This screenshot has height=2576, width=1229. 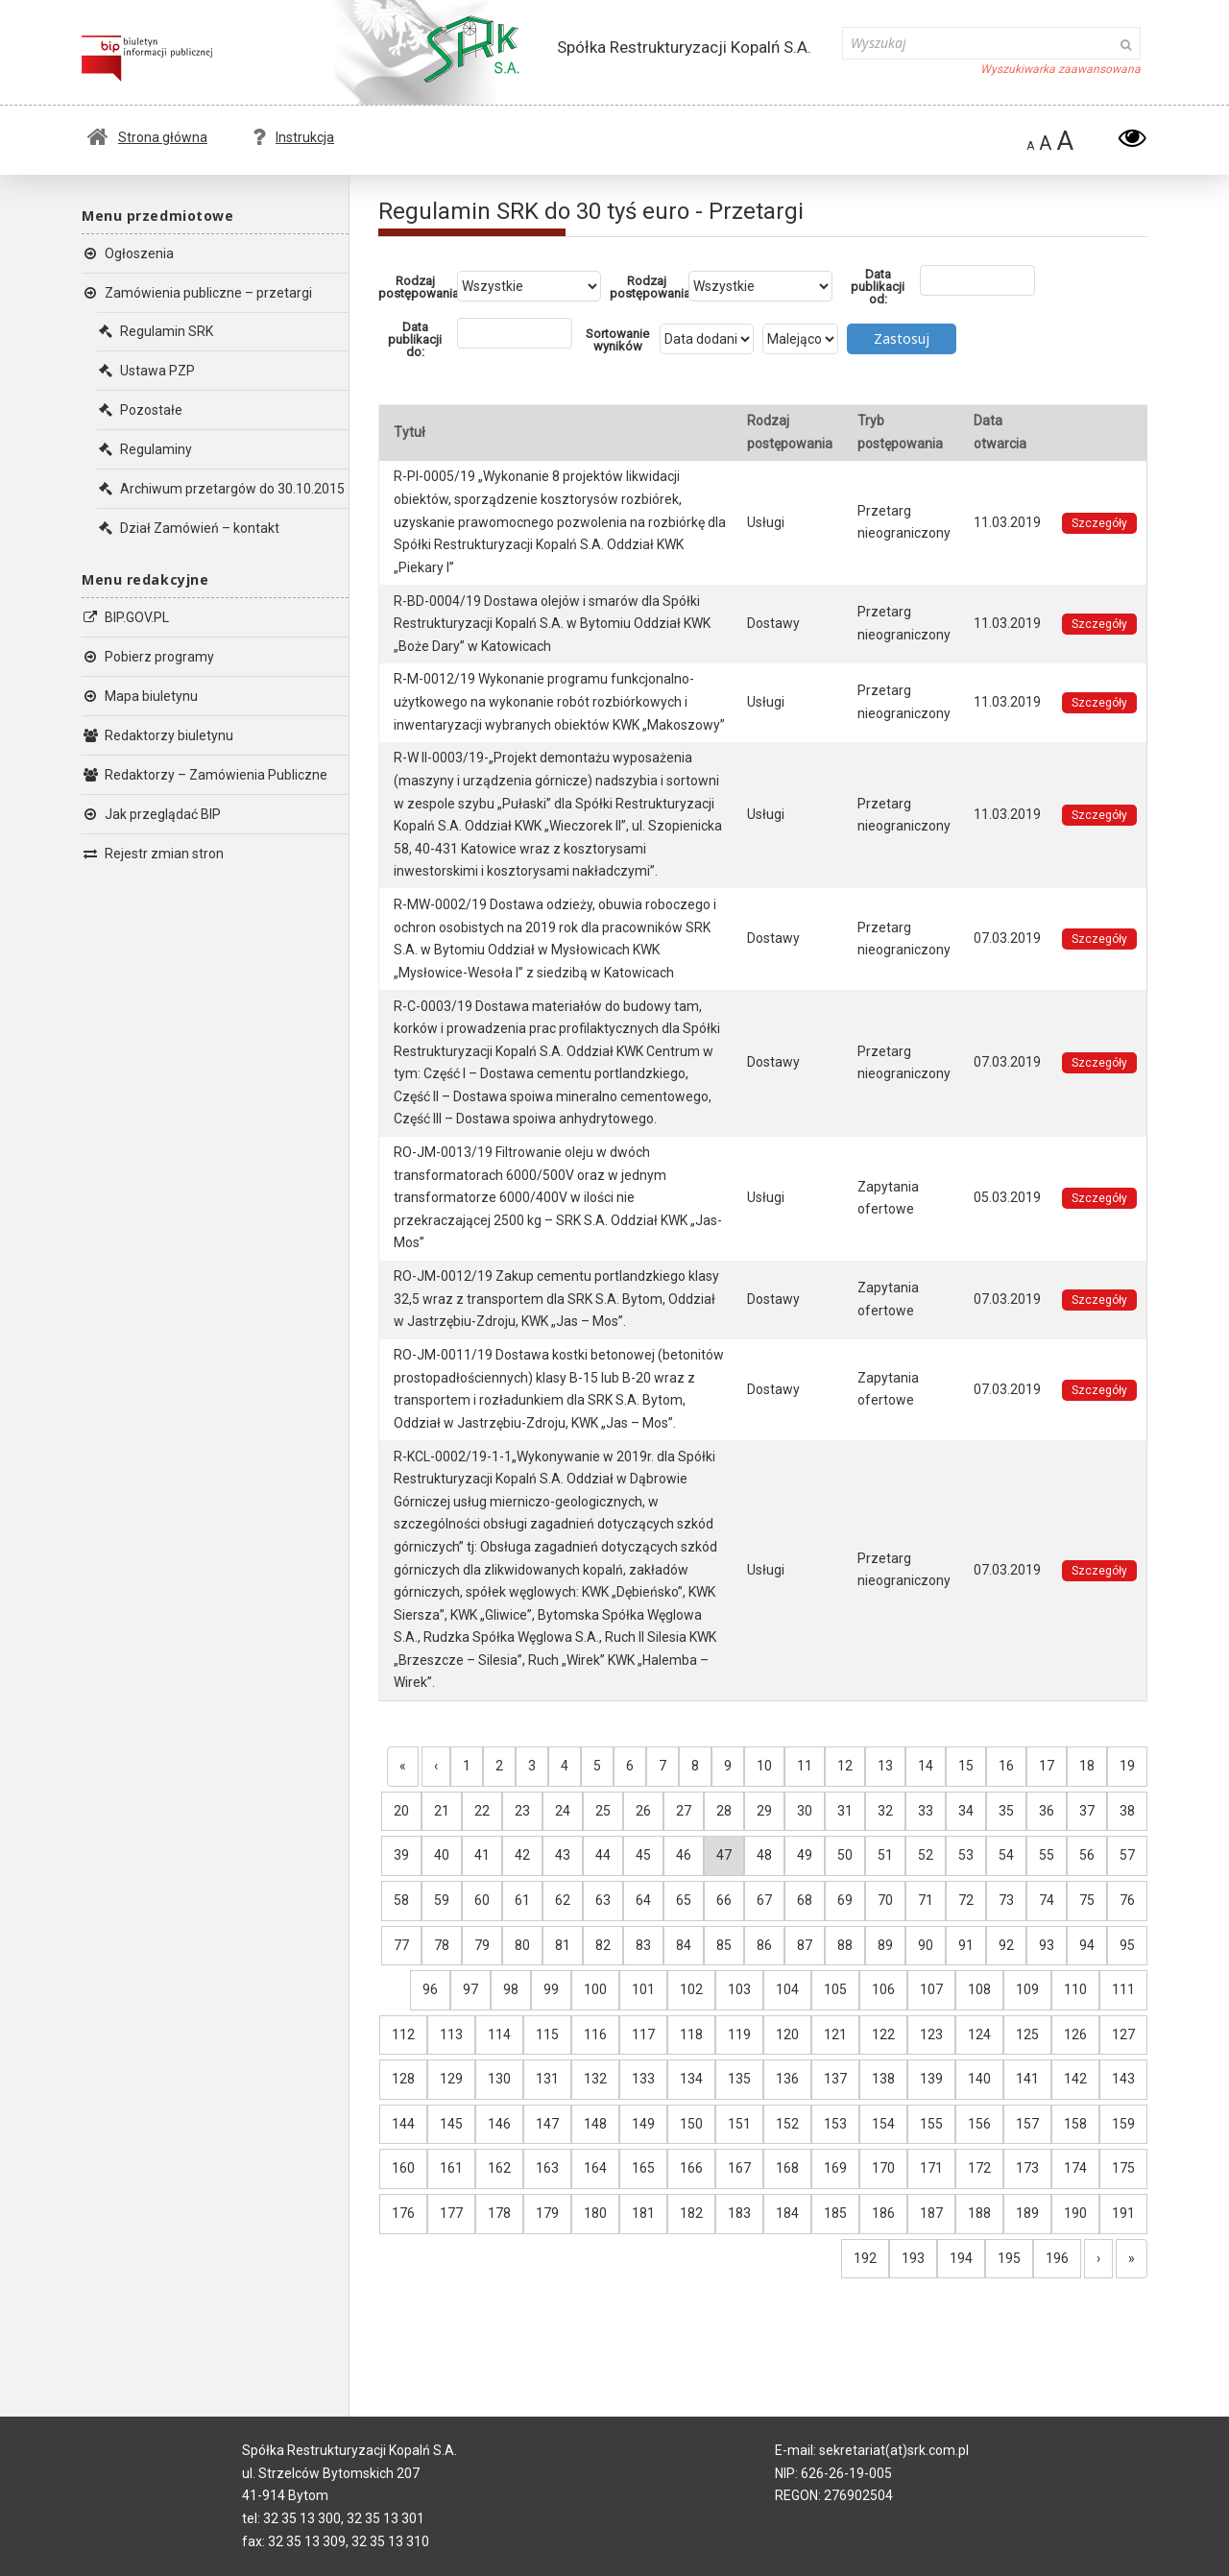 I want to click on 190, so click(x=1075, y=2213).